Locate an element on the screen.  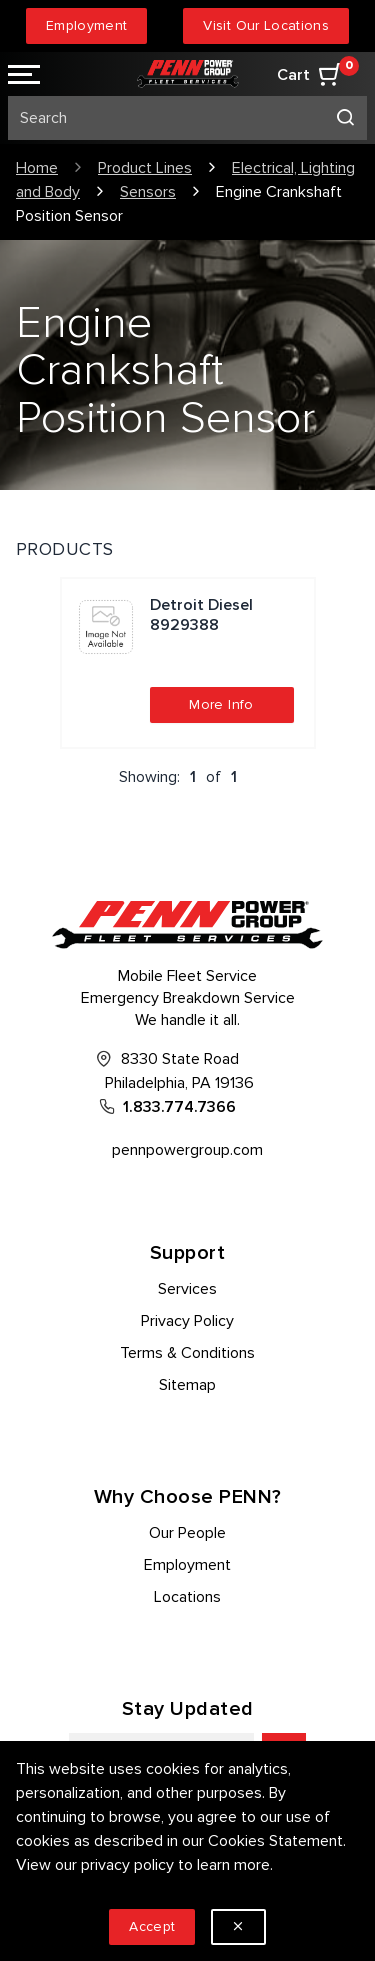
Terms & Conditions is located at coordinates (187, 1353).